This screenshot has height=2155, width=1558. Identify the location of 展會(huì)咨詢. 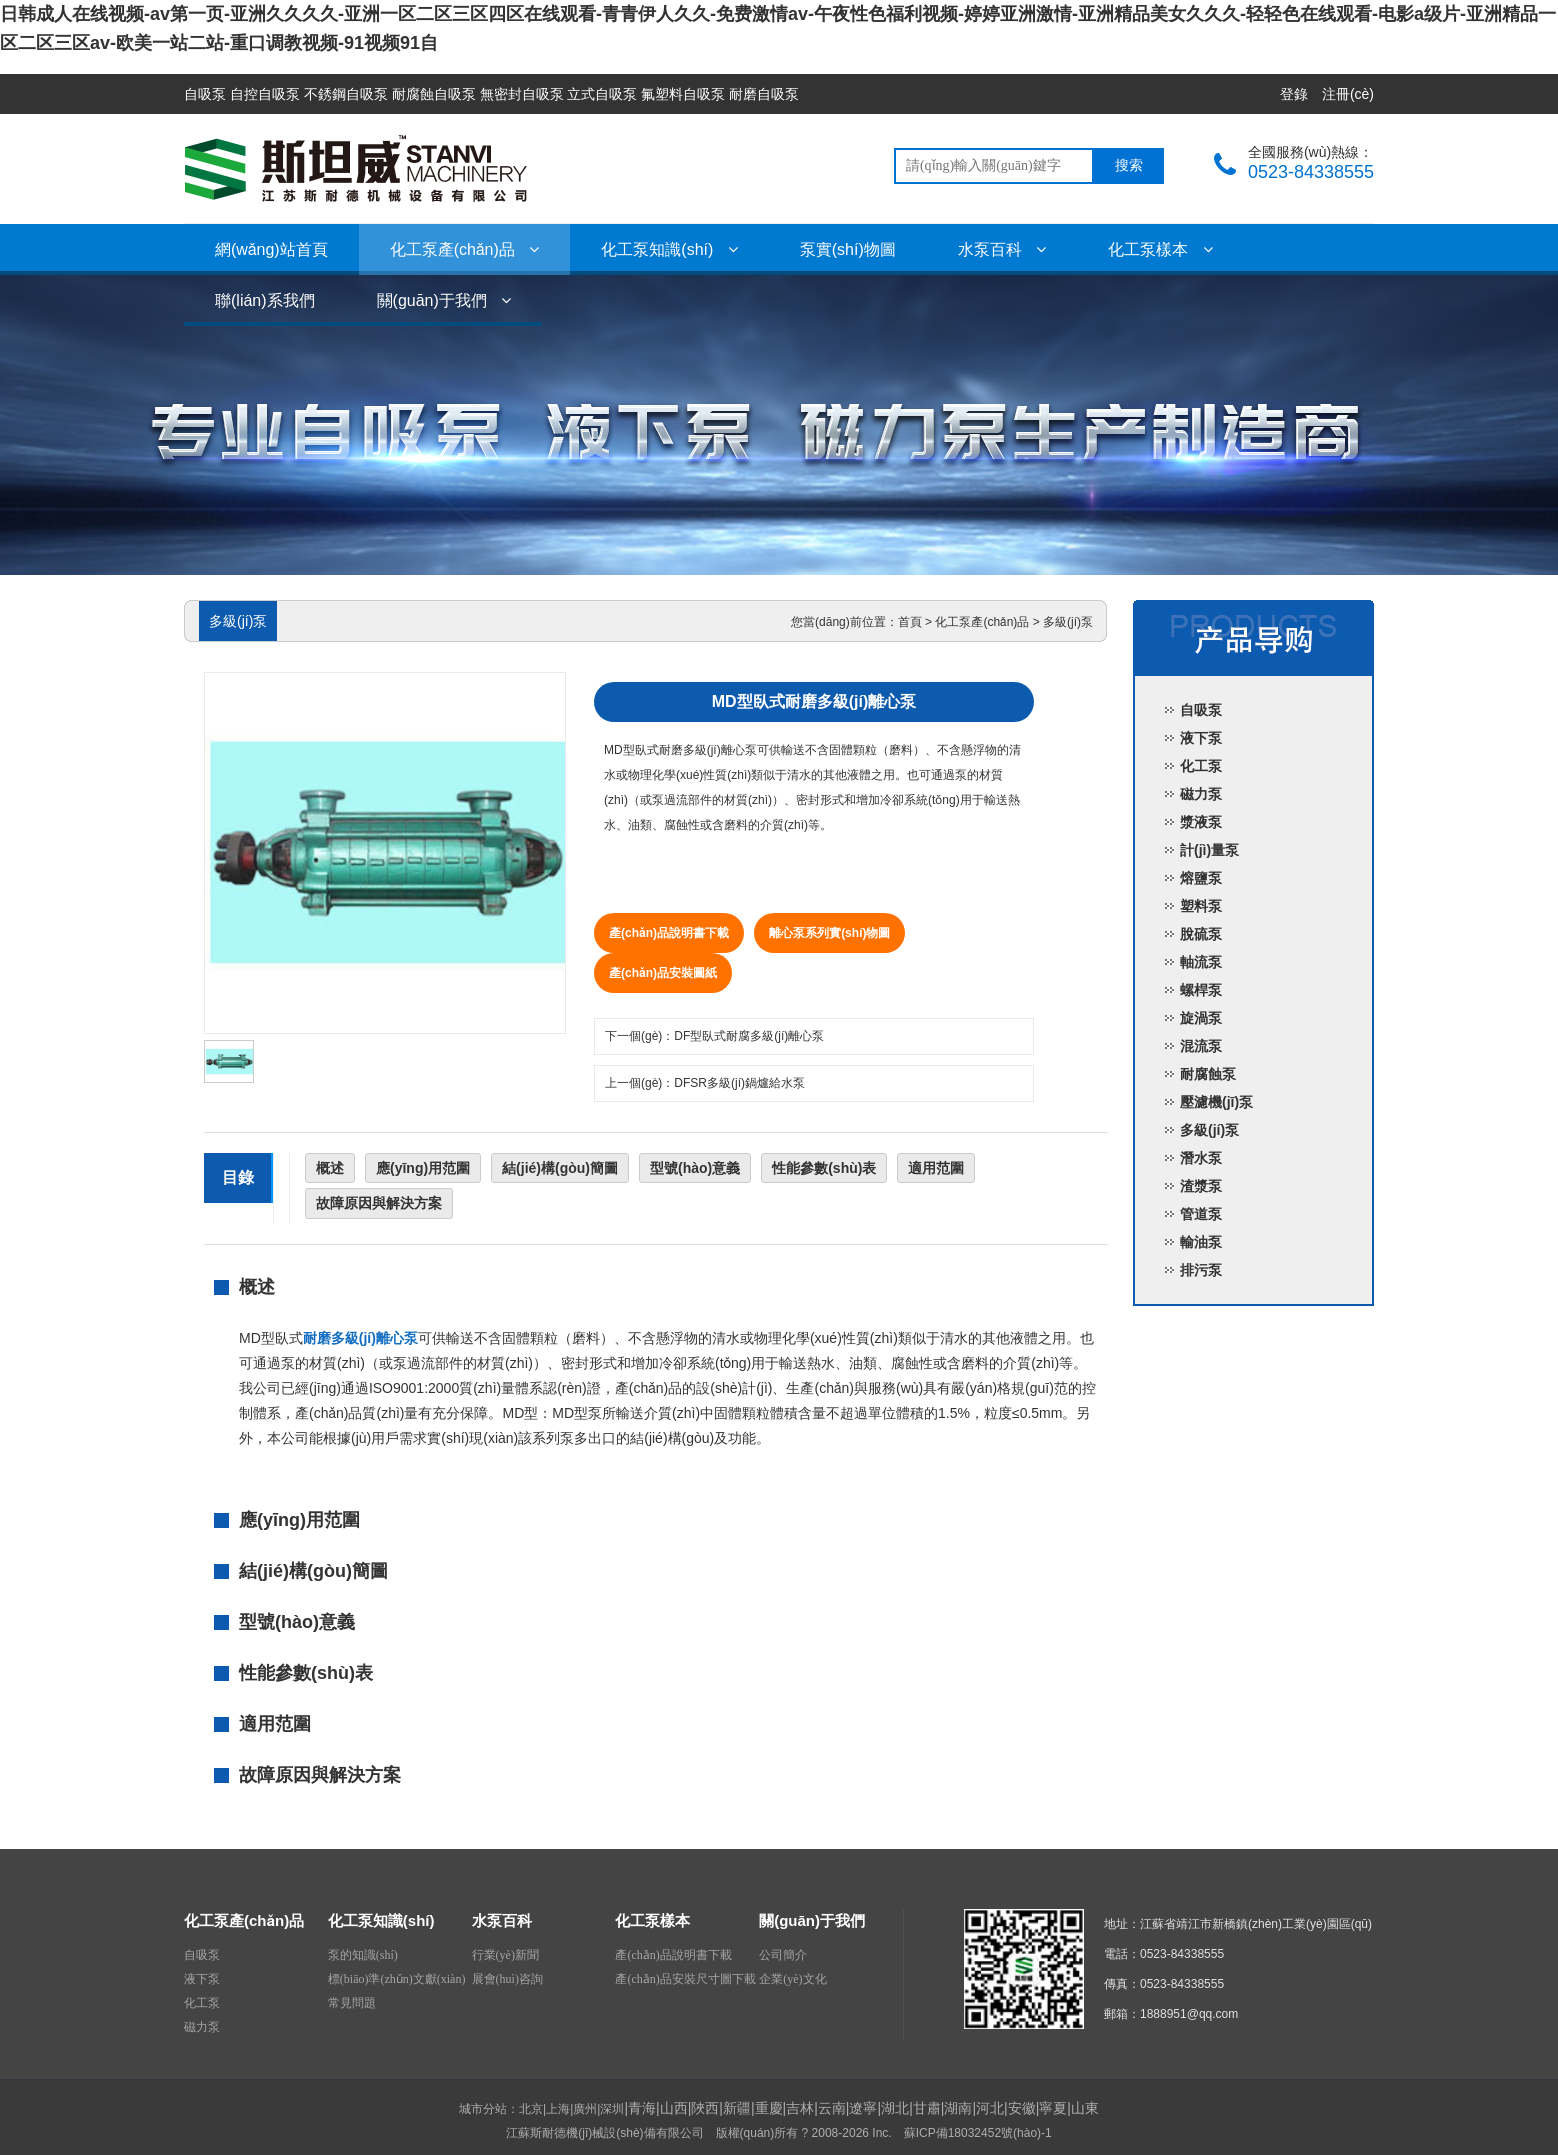
(507, 1979).